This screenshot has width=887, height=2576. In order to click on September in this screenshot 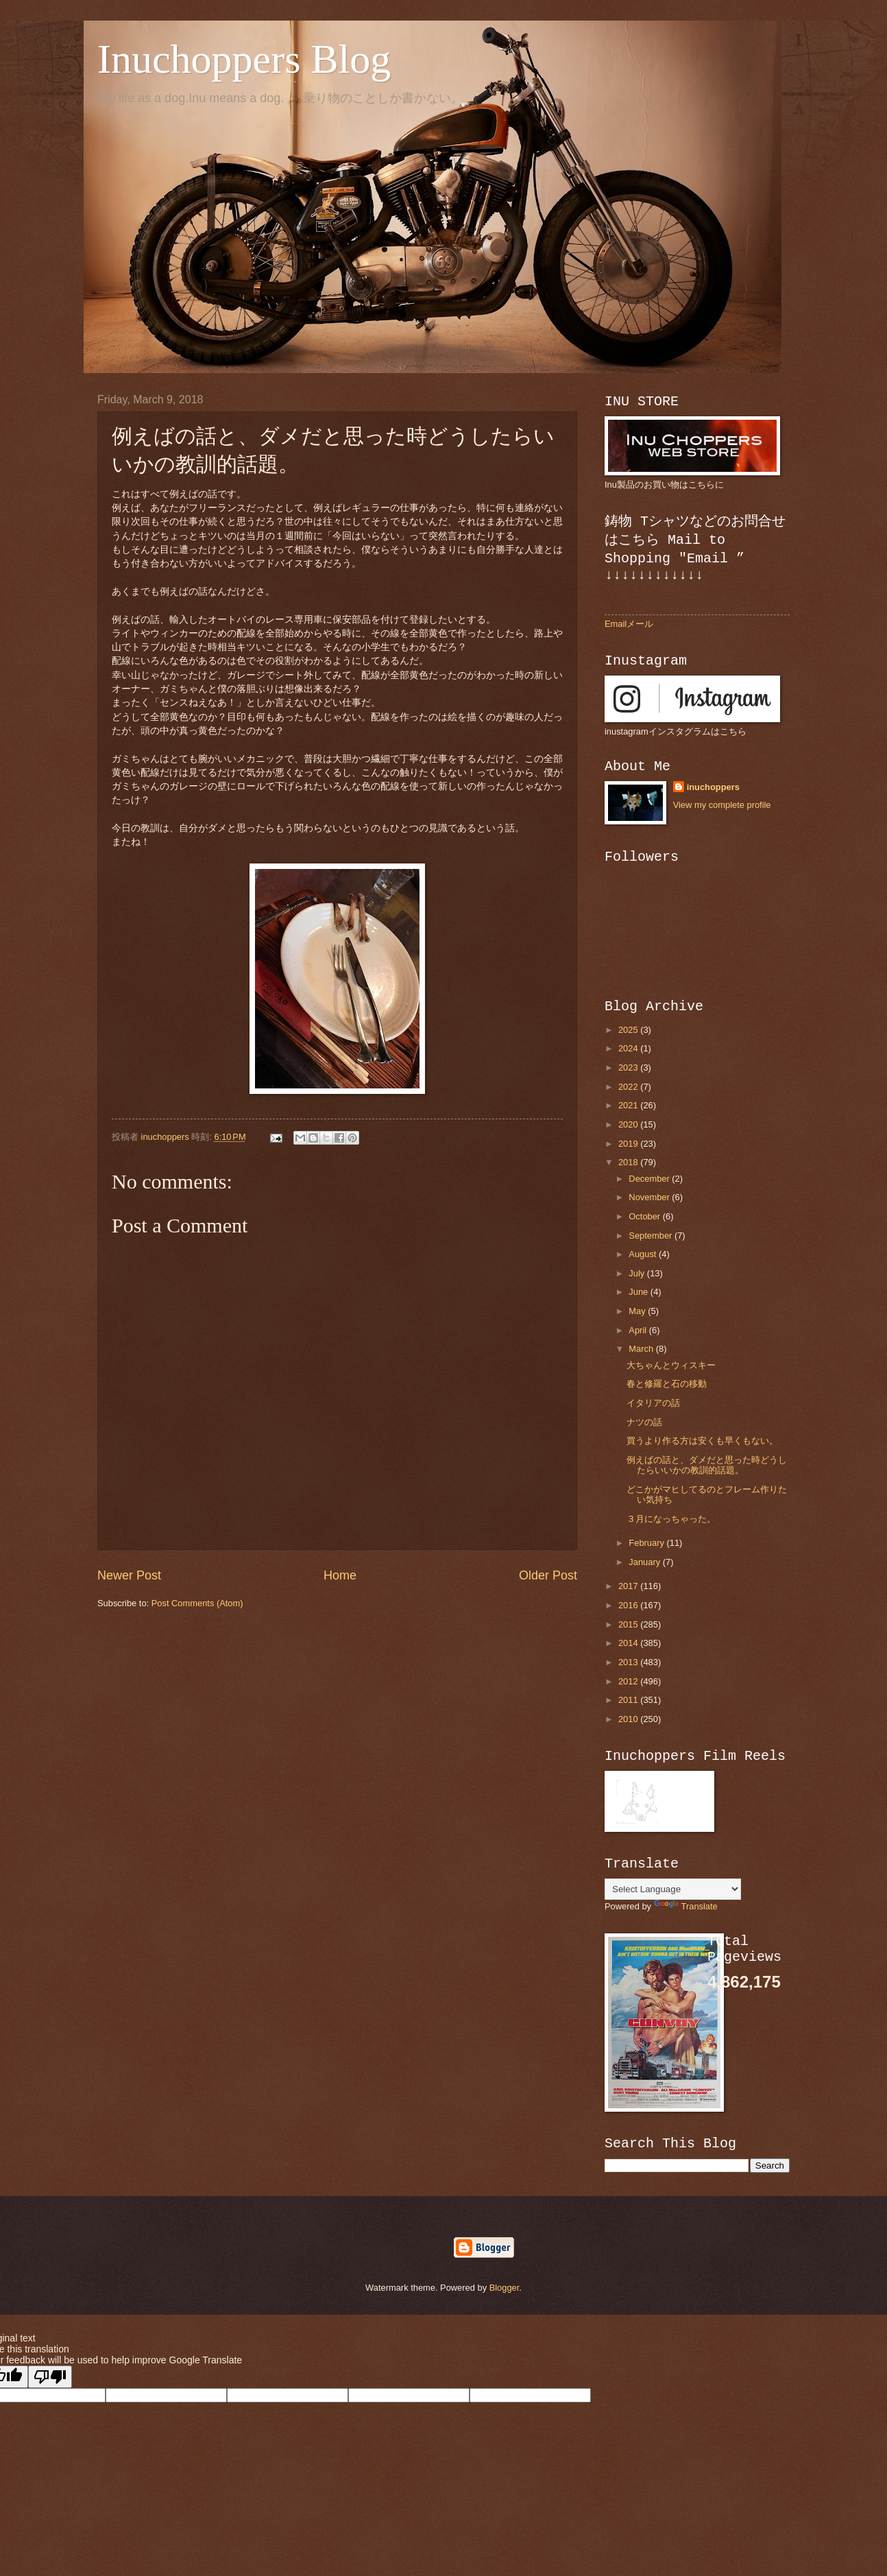, I will do `click(652, 1235)`.